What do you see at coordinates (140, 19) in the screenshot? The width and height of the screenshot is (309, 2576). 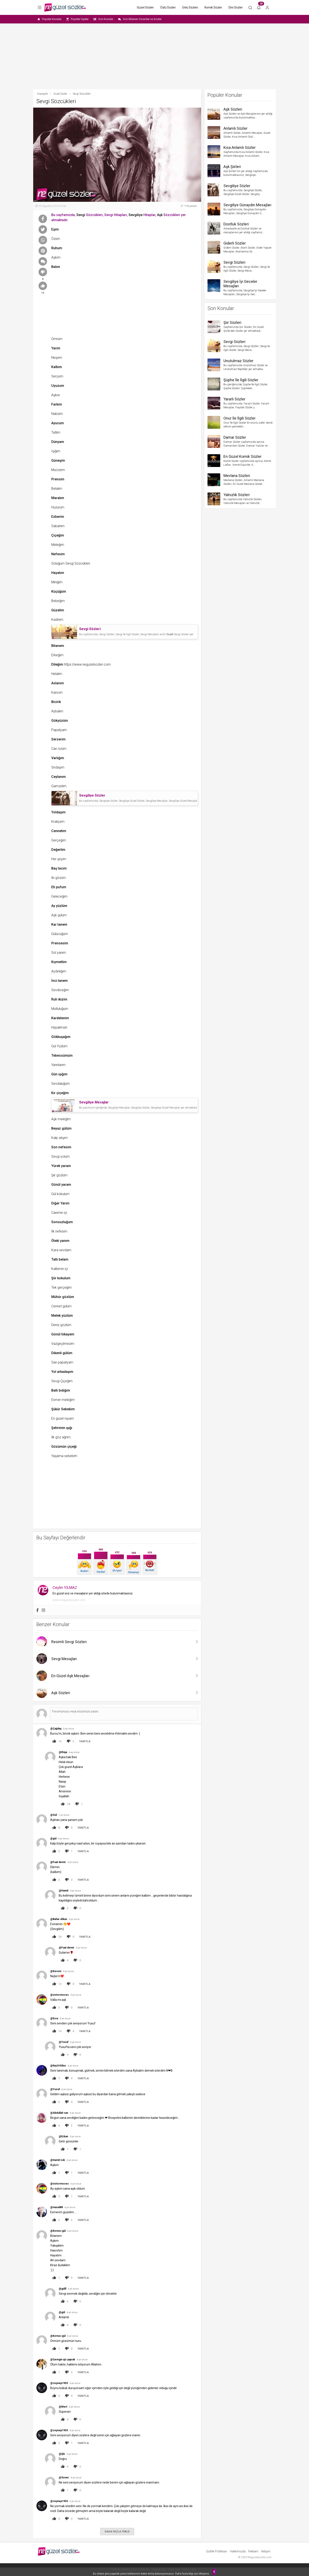 I see `Son Eklenen Yorumlar ve Sözler` at bounding box center [140, 19].